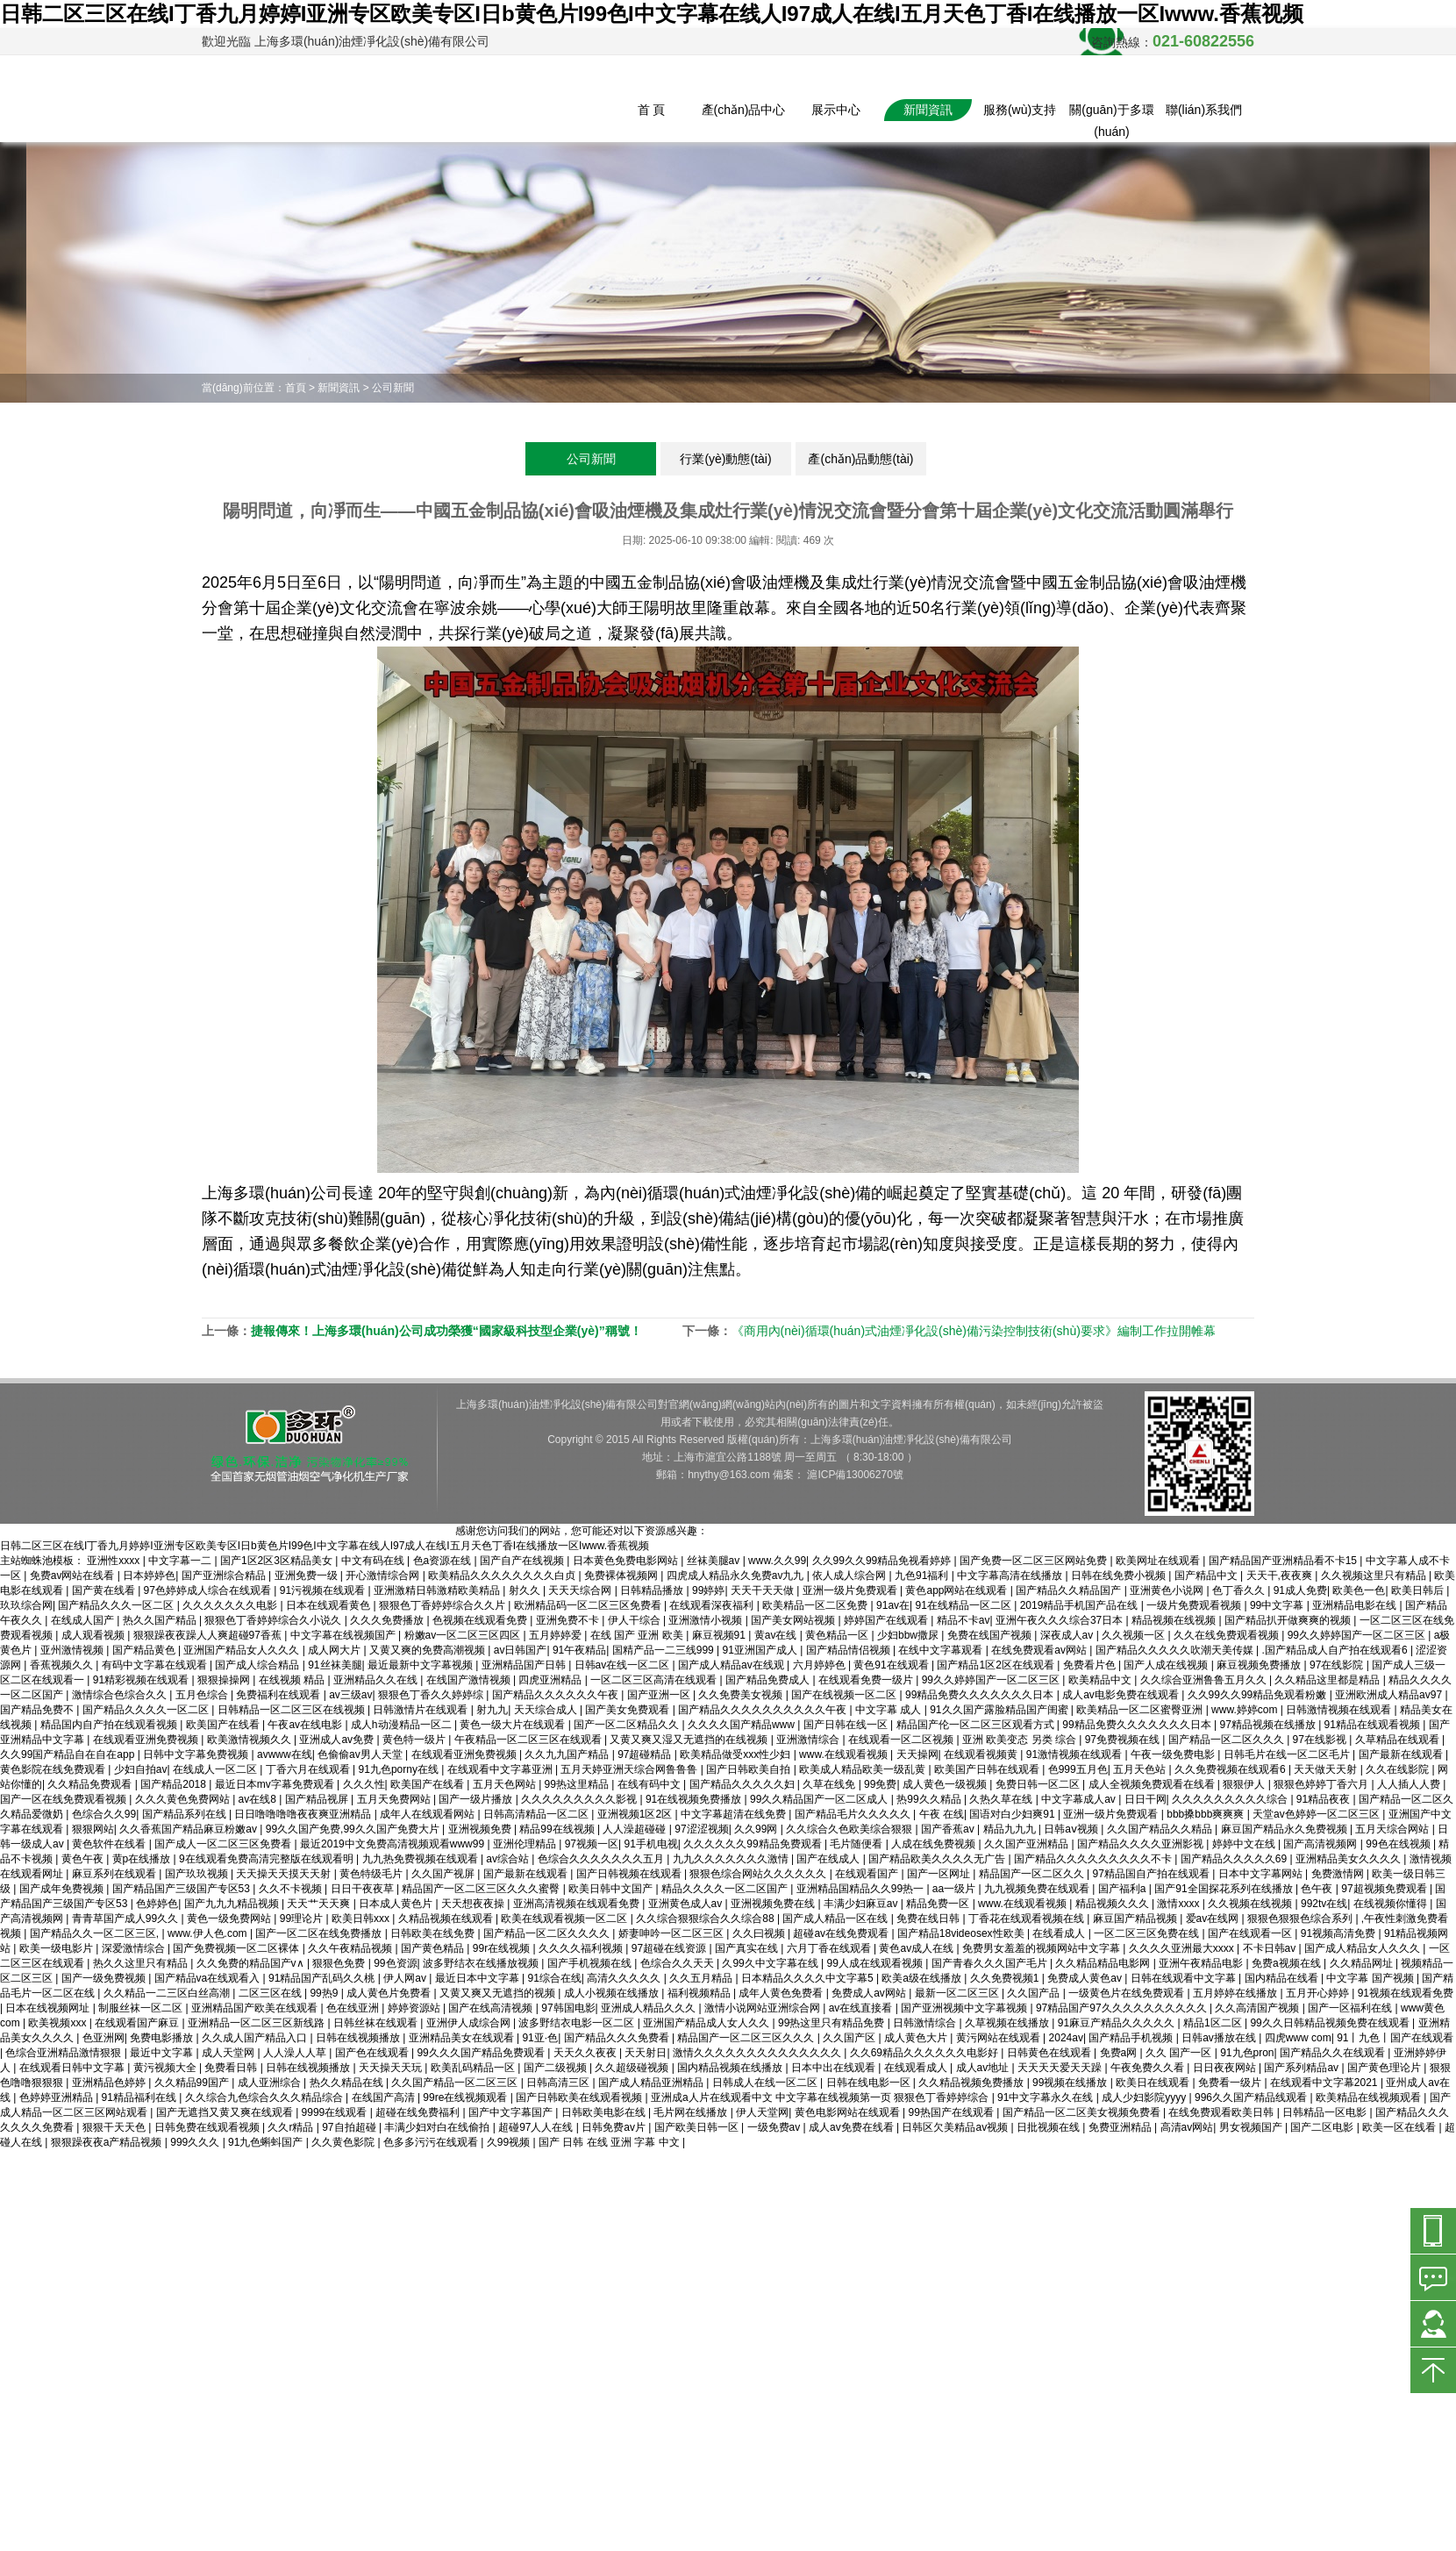  What do you see at coordinates (181, 1560) in the screenshot?
I see `中文字幕一二` at bounding box center [181, 1560].